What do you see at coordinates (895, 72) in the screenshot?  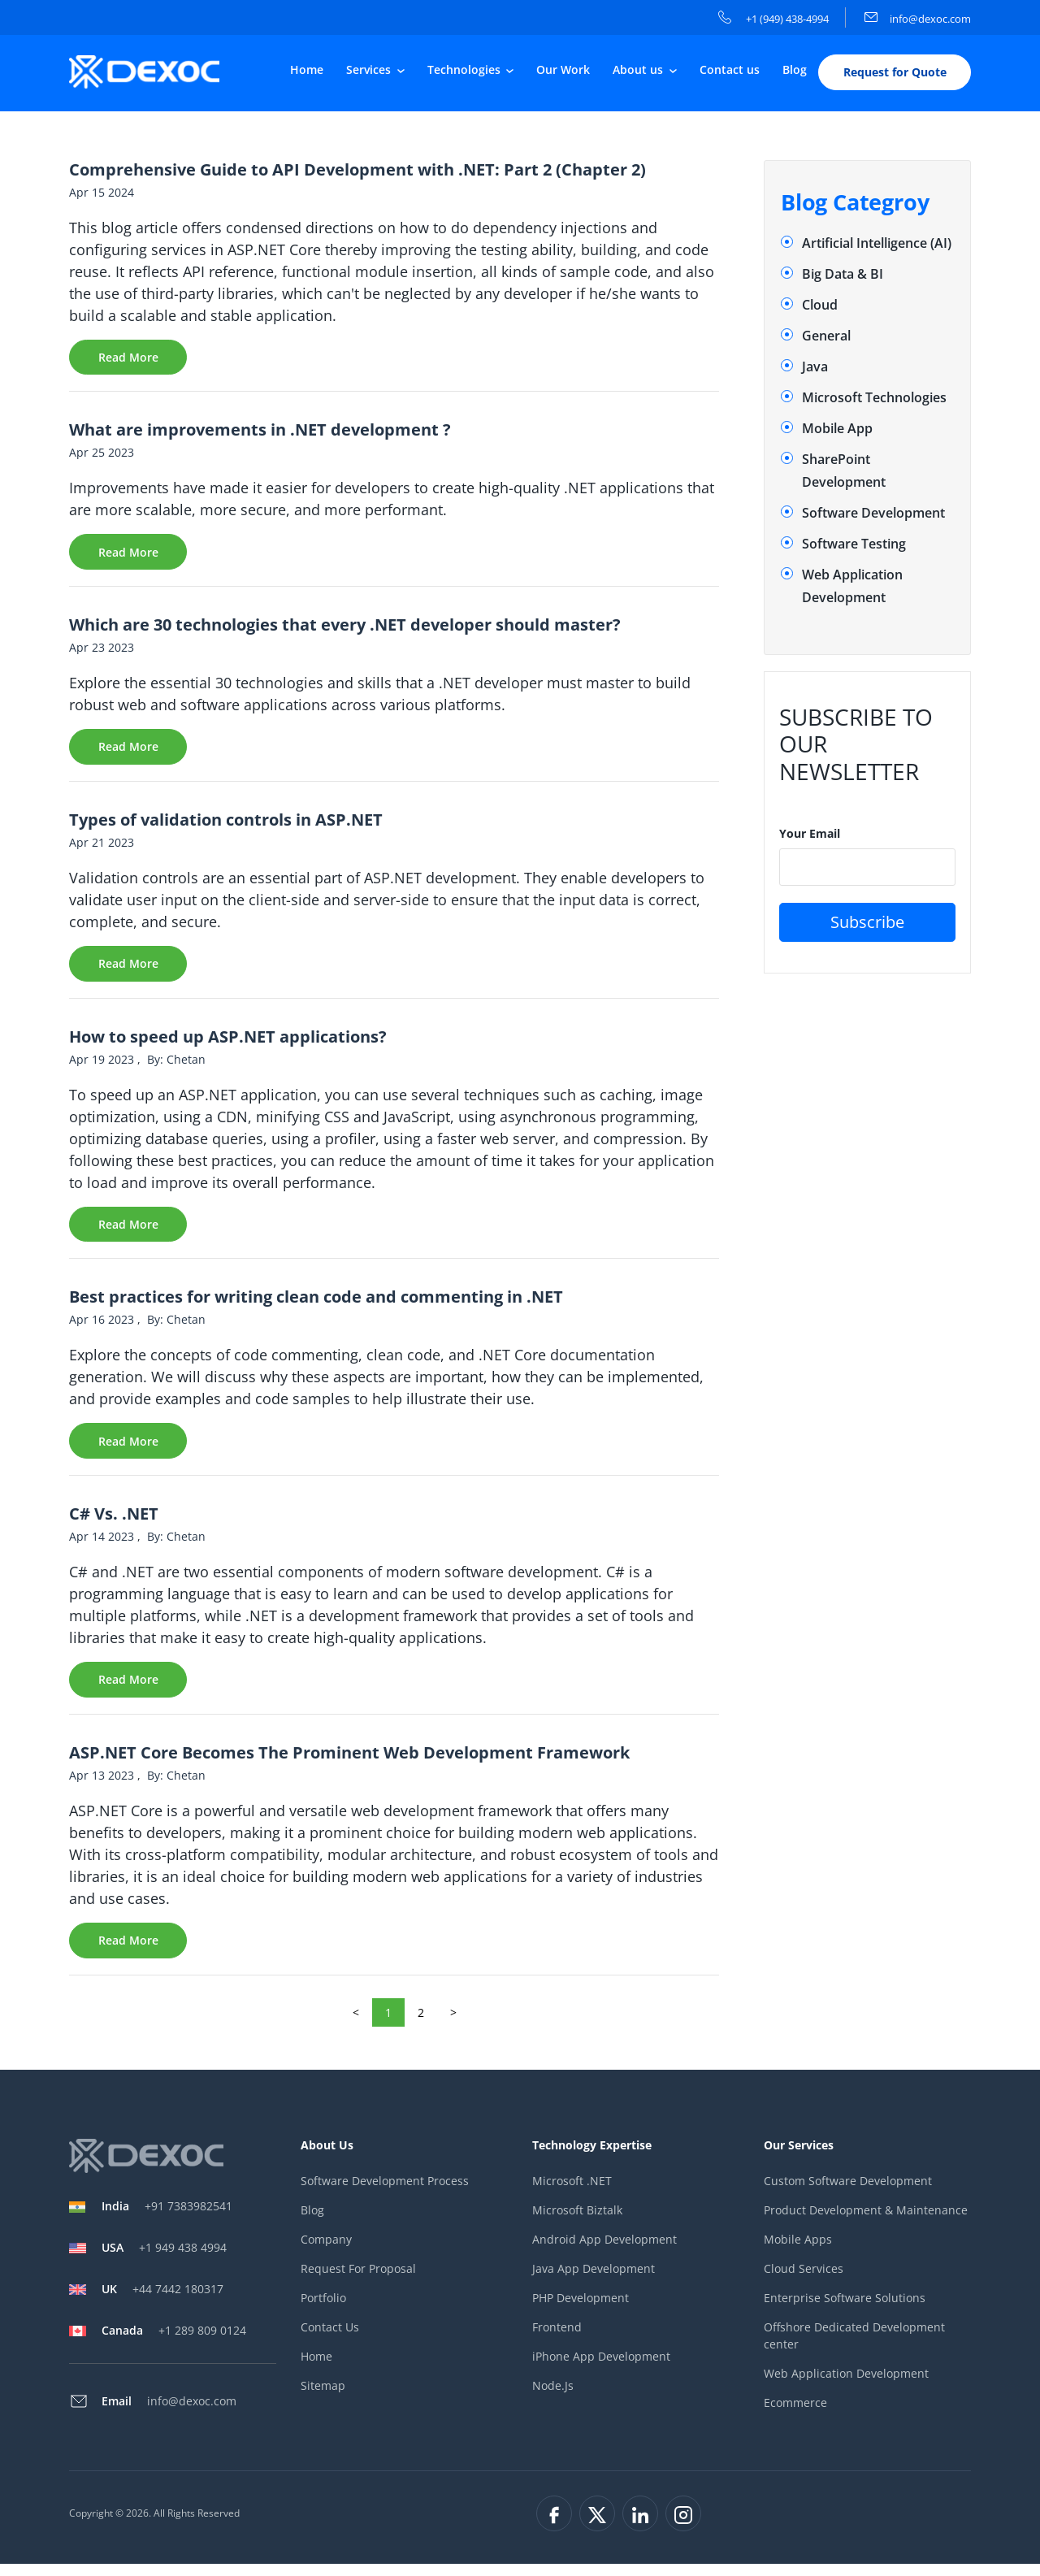 I see `Request for Quote` at bounding box center [895, 72].